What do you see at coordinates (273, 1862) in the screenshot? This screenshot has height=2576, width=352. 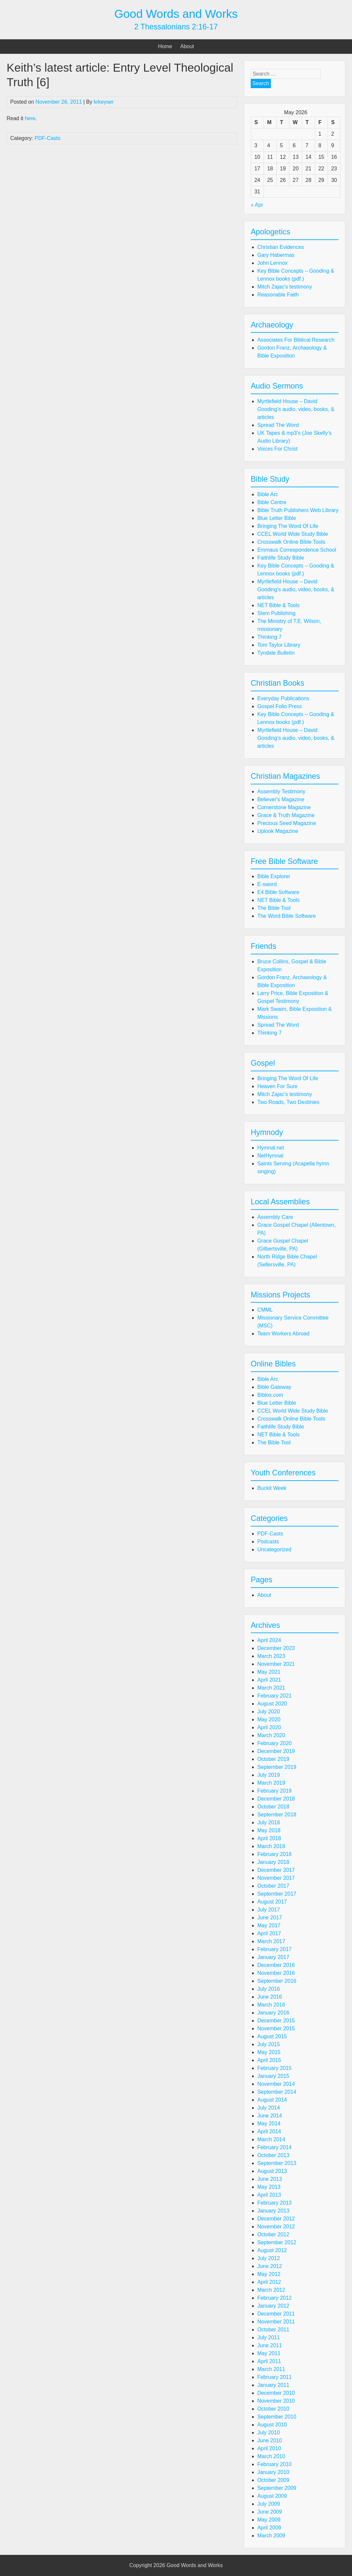 I see `January 2018` at bounding box center [273, 1862].